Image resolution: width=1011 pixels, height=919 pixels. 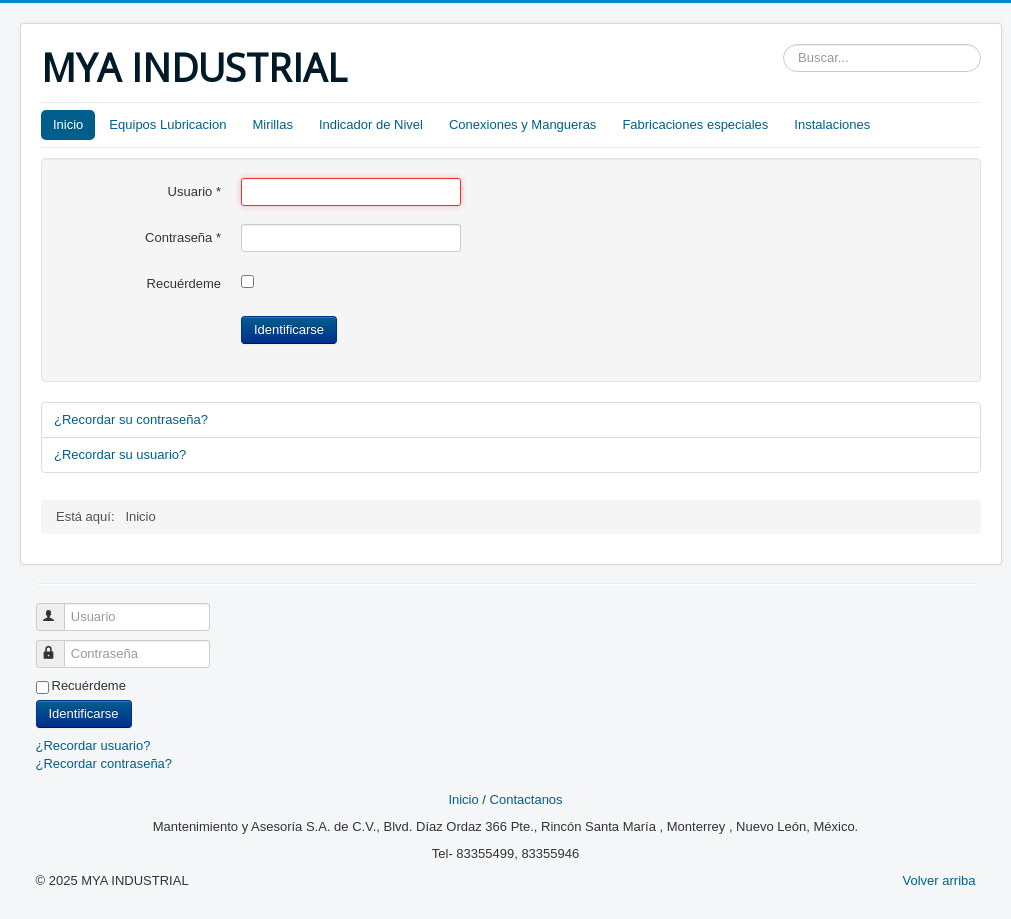 I want to click on Contactanos, so click(x=526, y=799).